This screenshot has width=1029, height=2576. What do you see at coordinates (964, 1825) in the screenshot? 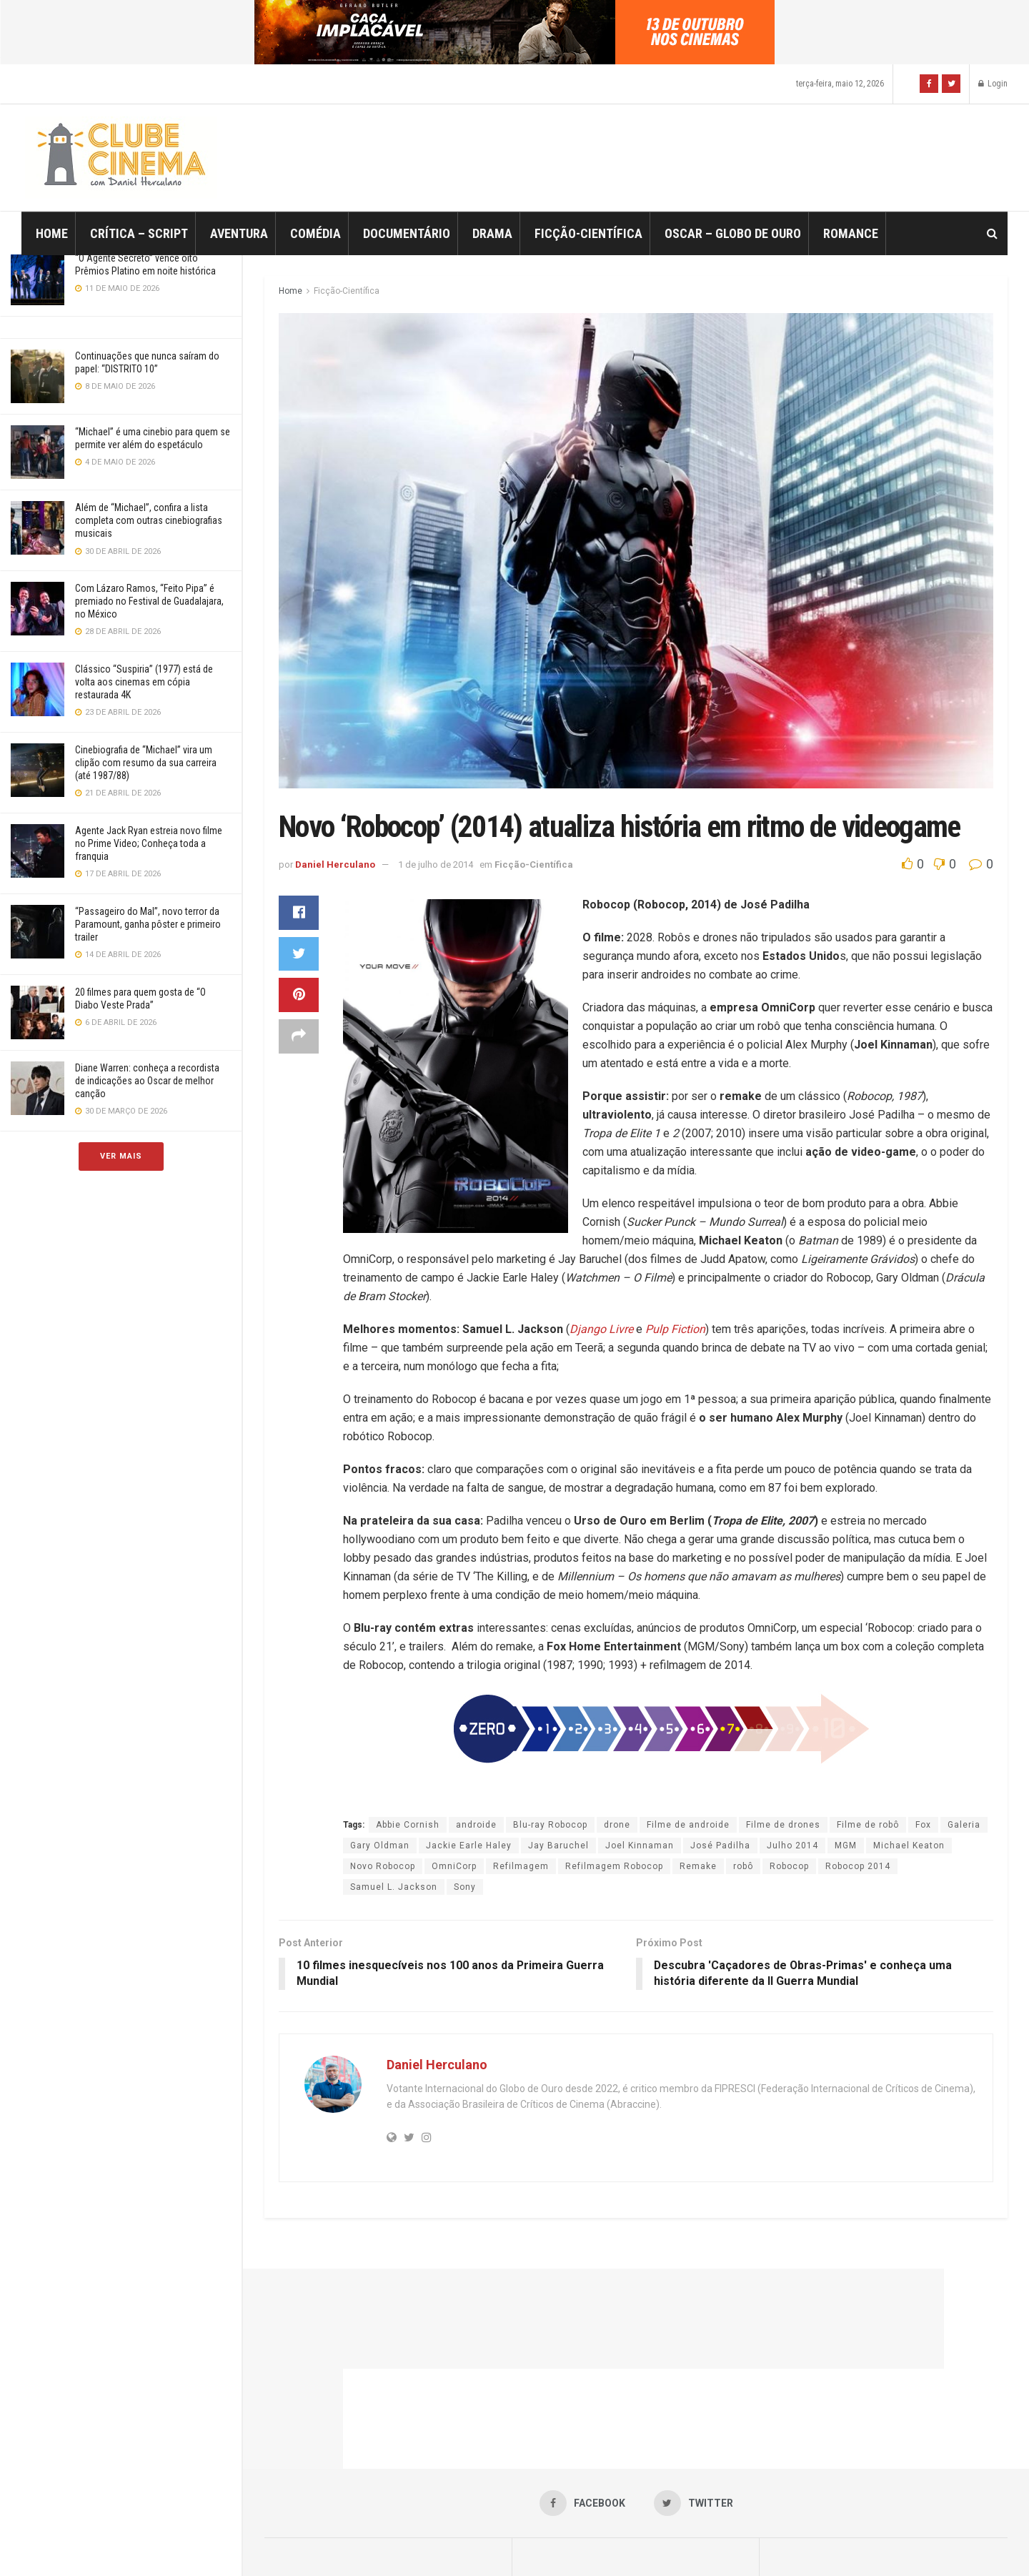
I see `Galeria` at bounding box center [964, 1825].